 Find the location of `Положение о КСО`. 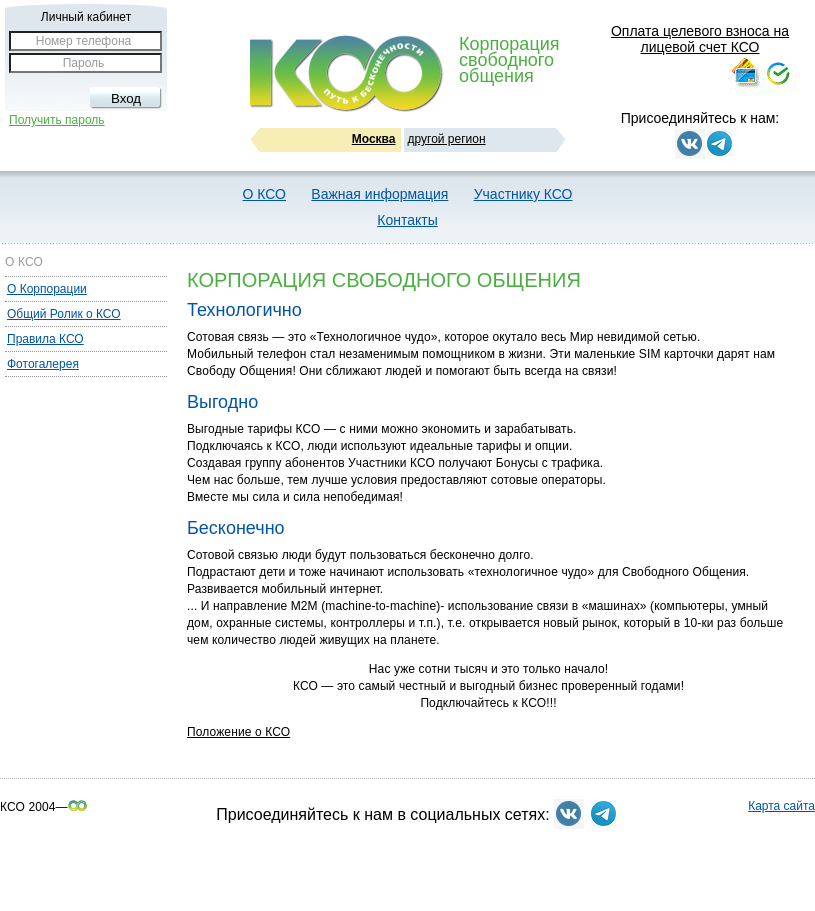

Положение о КСО is located at coordinates (238, 732).